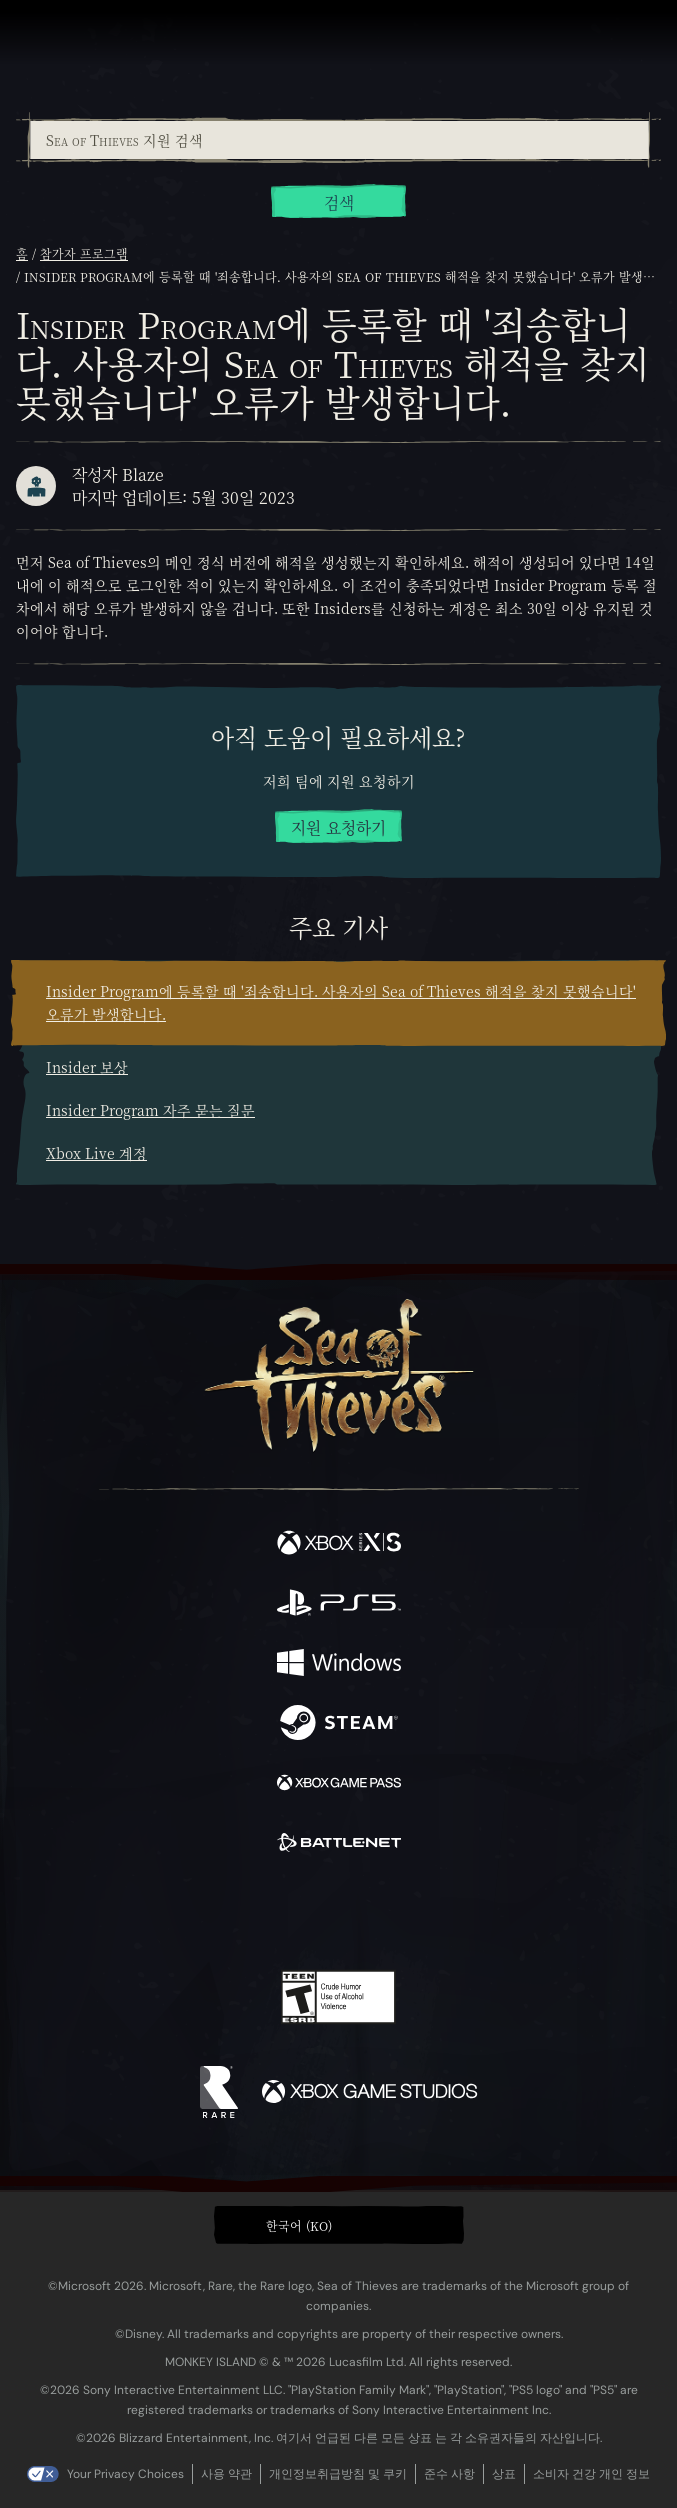  What do you see at coordinates (338, 140) in the screenshot?
I see `[combobox]` at bounding box center [338, 140].